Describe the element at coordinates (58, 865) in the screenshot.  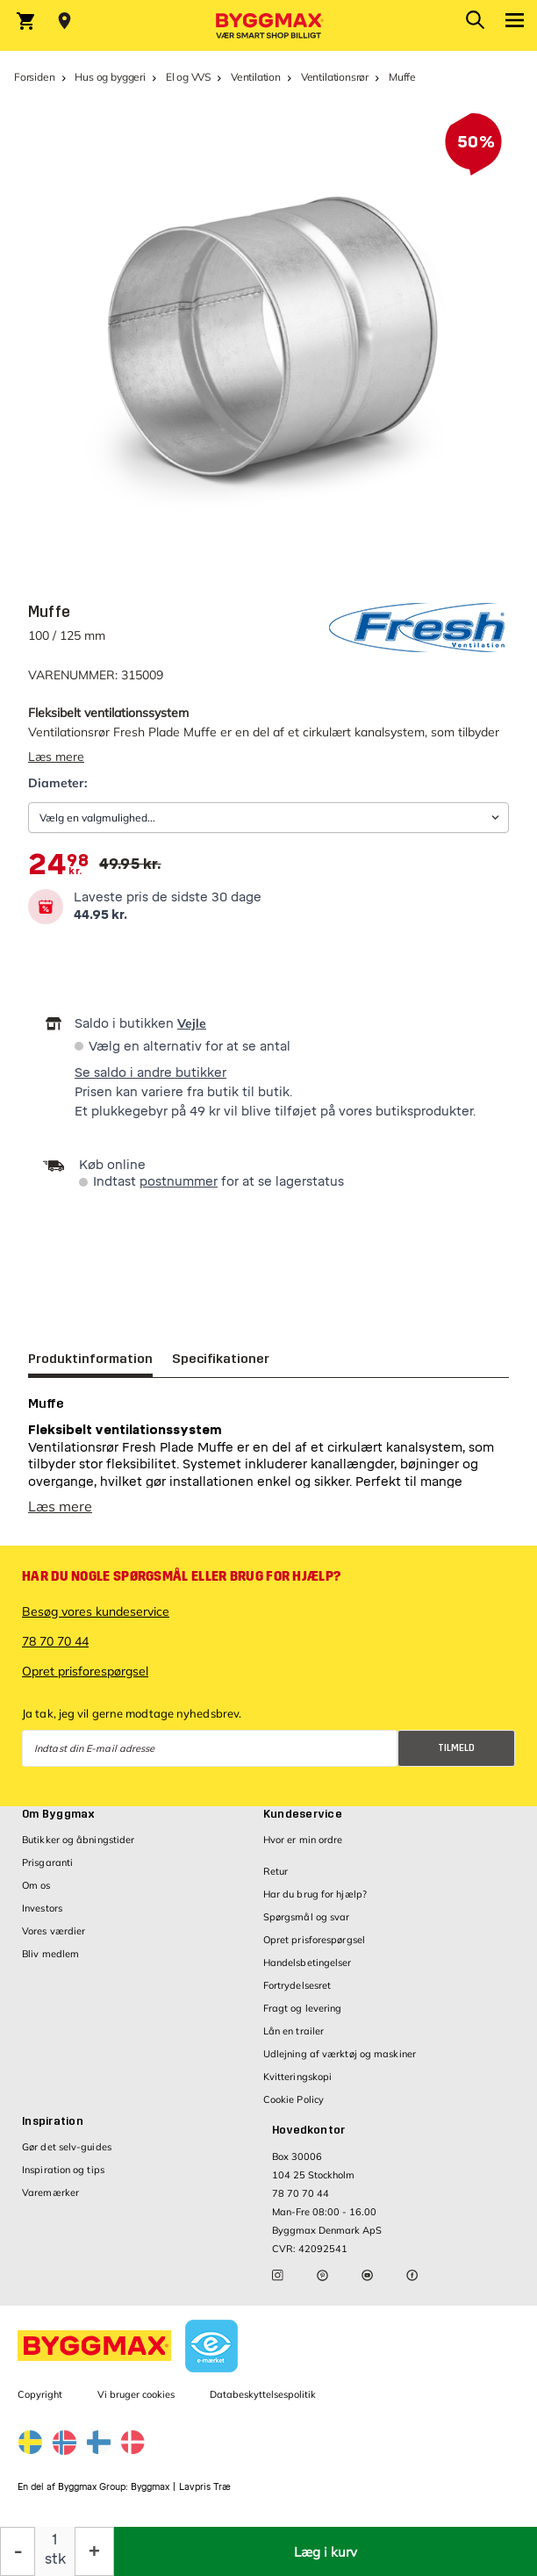
I see `[textbox]` at that location.